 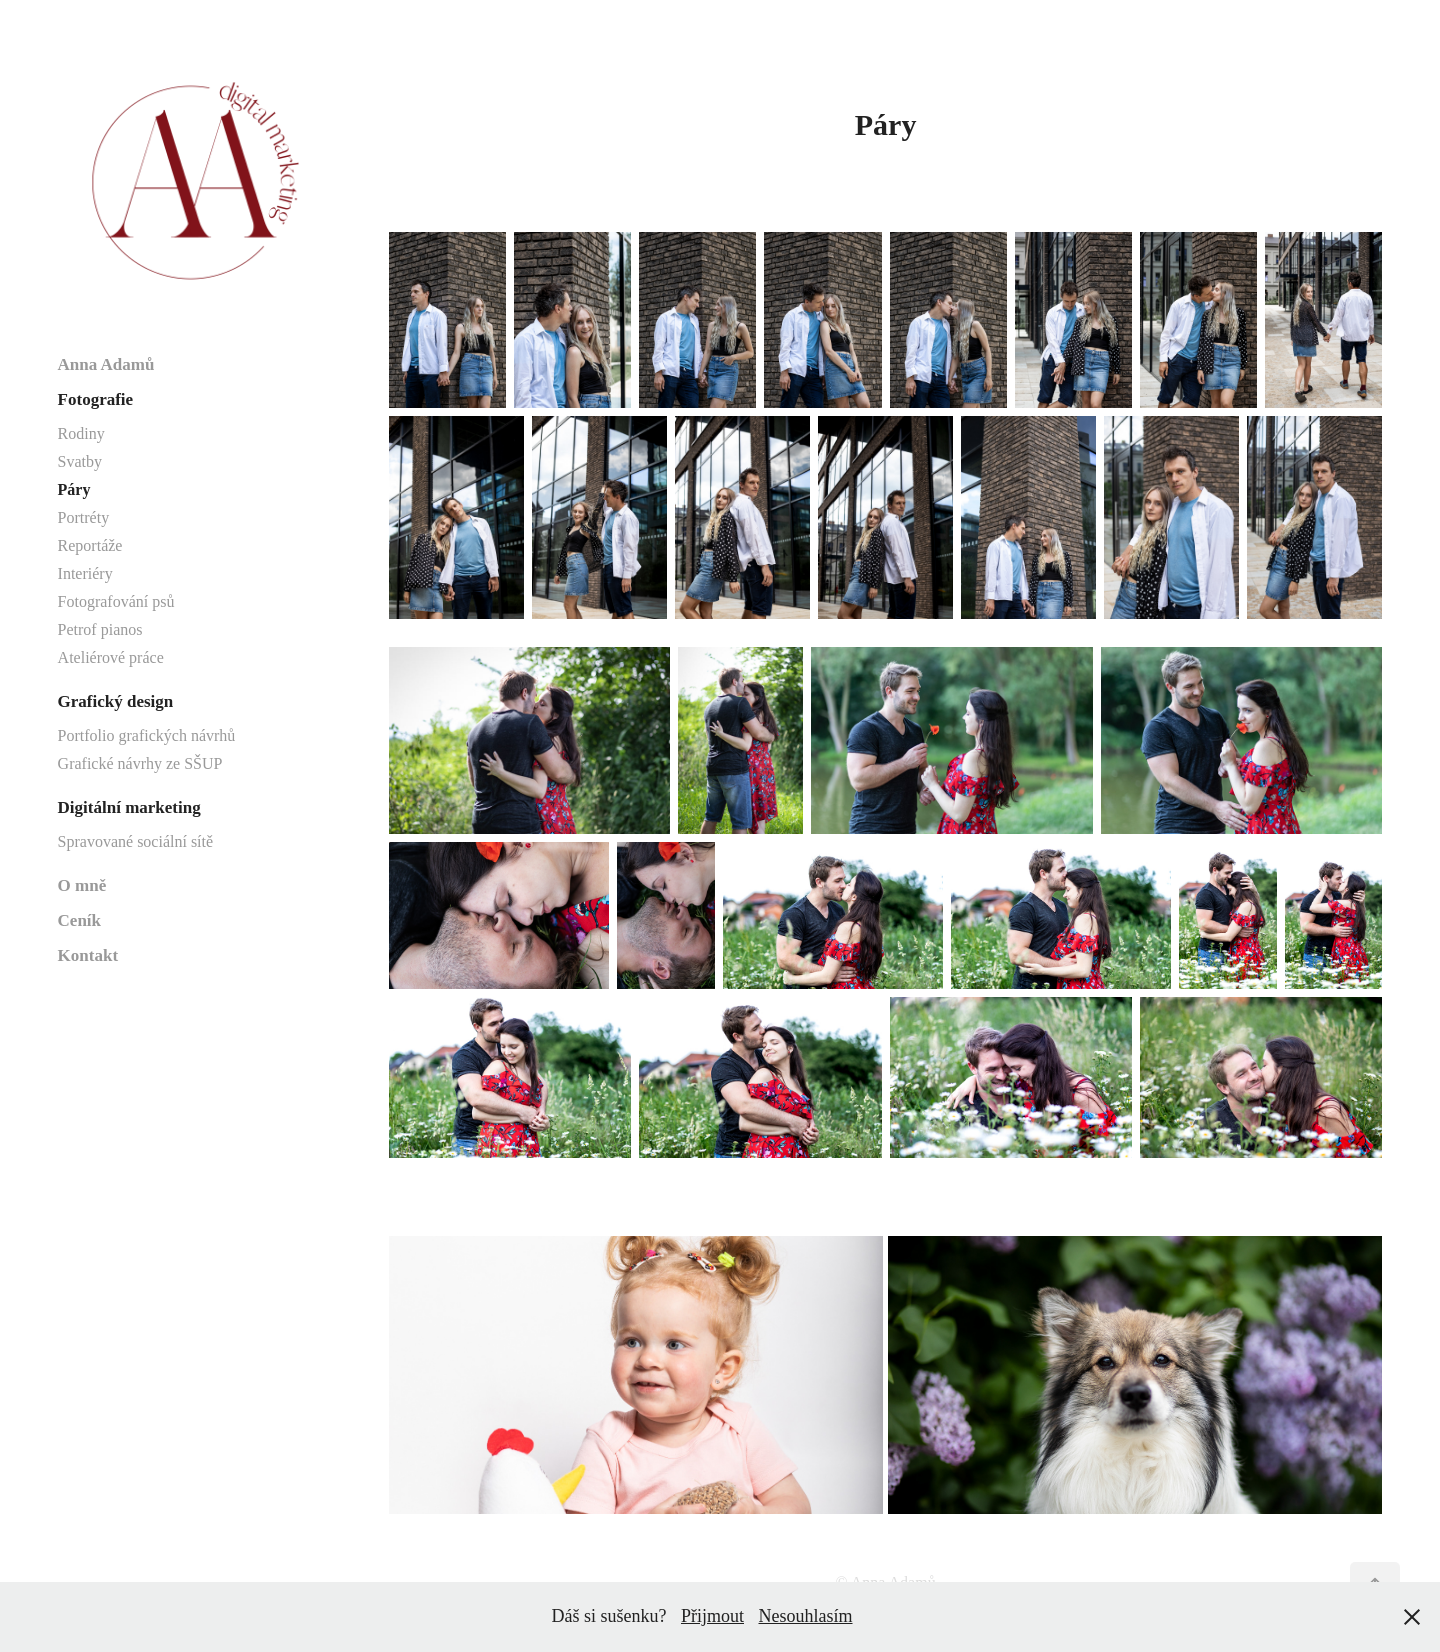 I want to click on Portfolio grafických návrhů, so click(x=147, y=735).